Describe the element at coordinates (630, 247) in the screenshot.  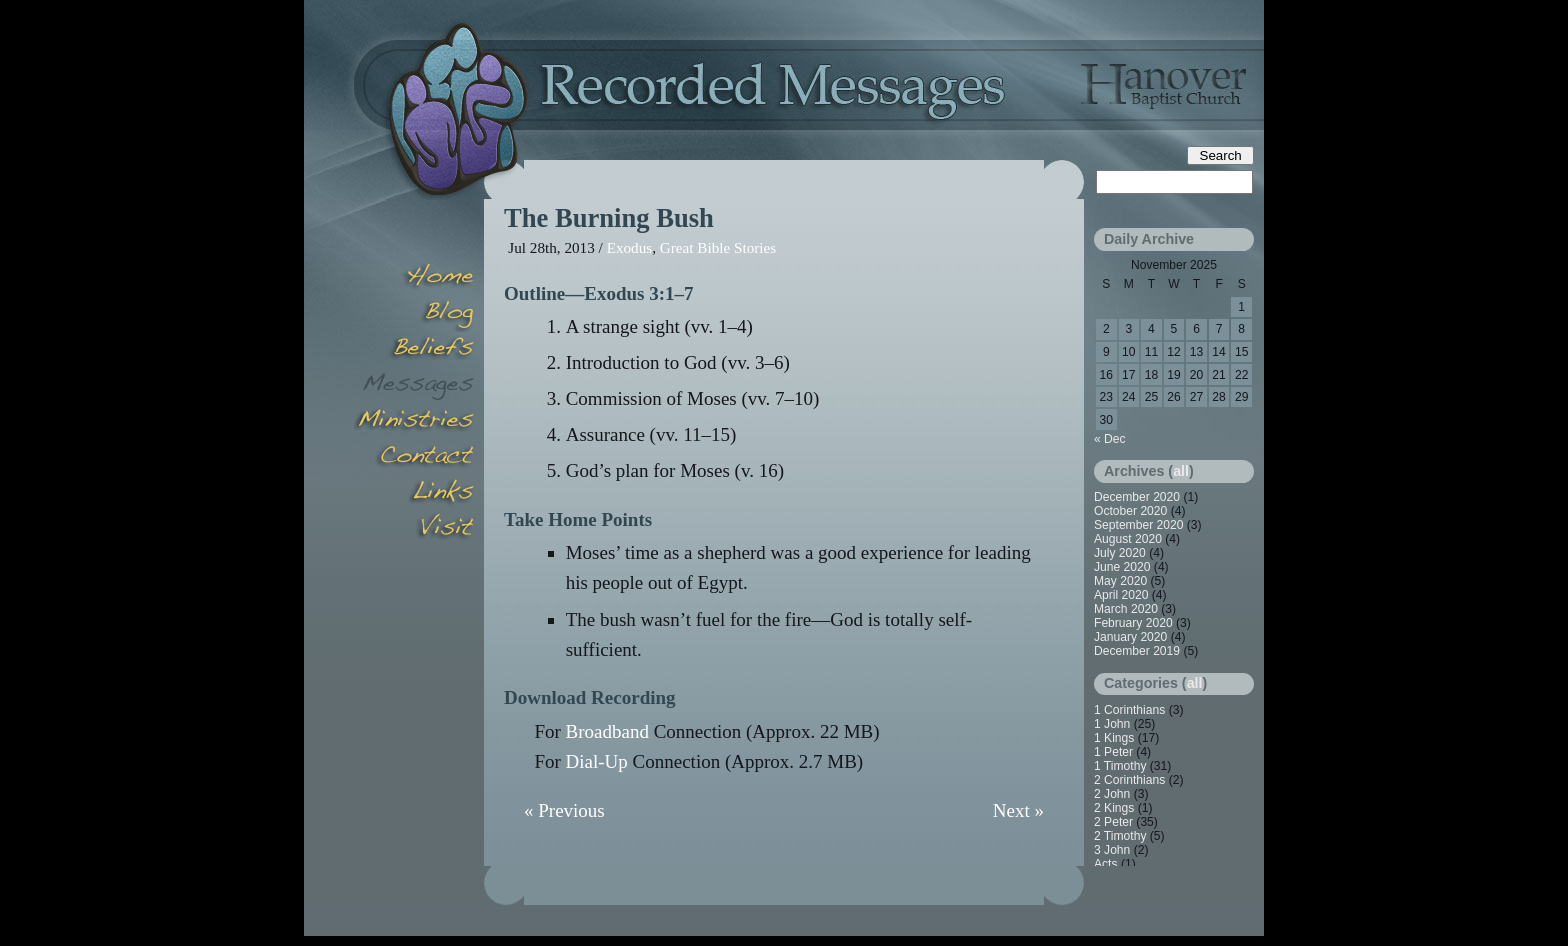
I see `Exodus` at that location.